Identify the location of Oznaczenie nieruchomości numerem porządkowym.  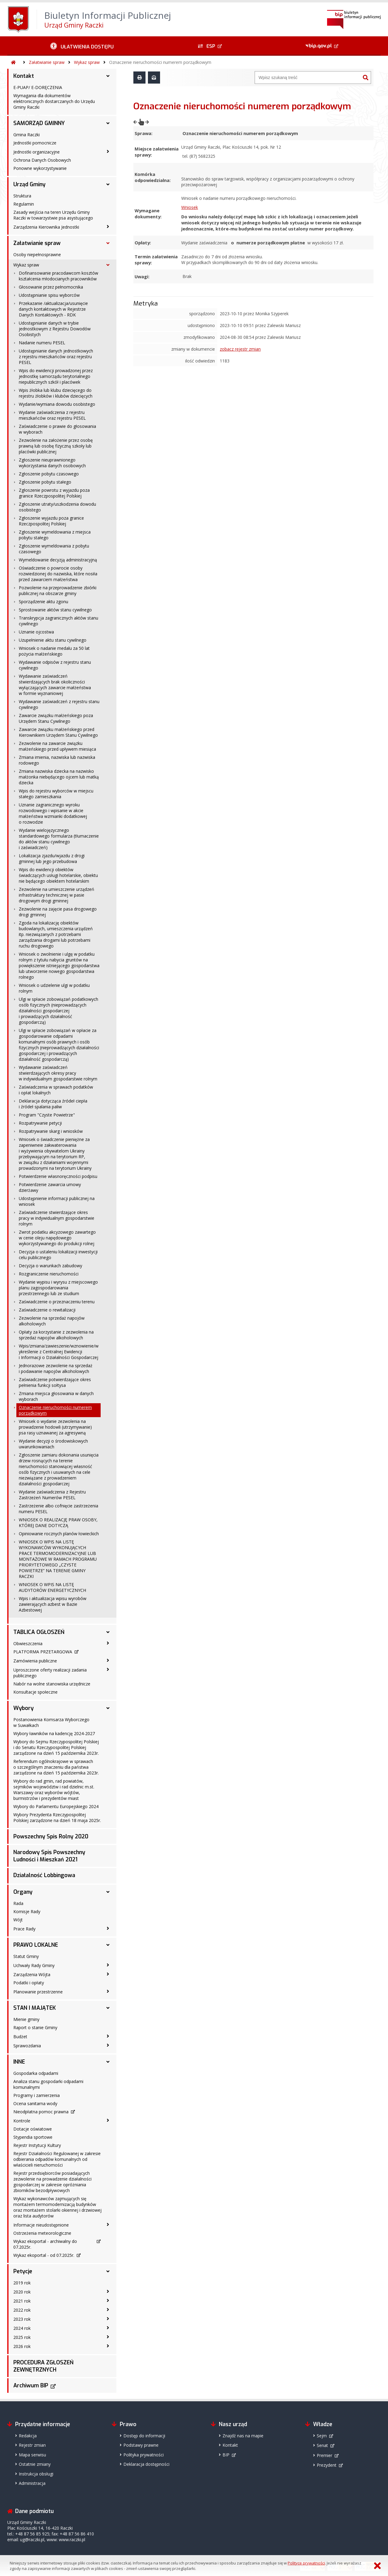
(160, 62).